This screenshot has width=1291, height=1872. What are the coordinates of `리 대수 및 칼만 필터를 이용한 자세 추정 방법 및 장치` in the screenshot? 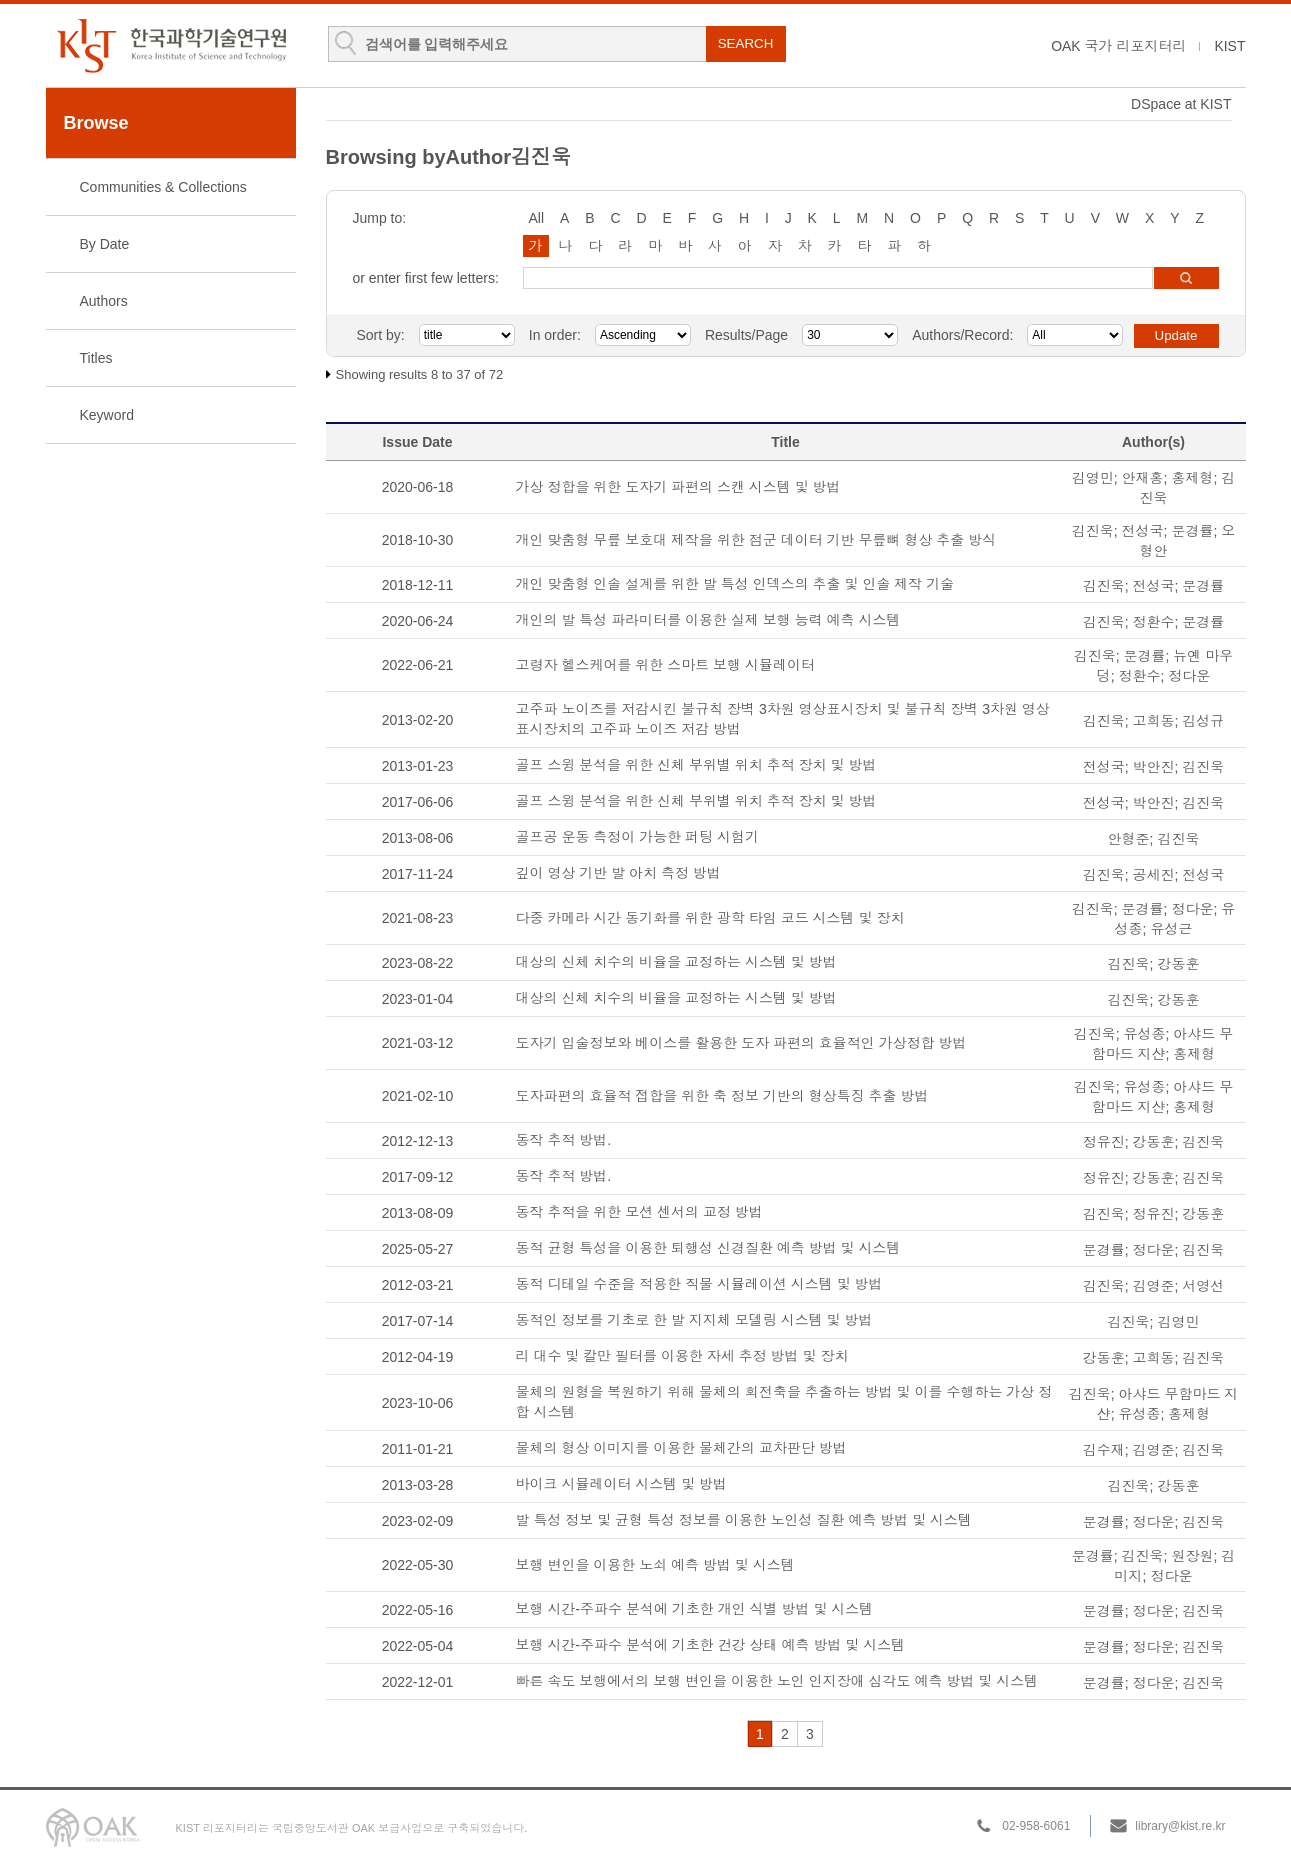 It's located at (682, 1356).